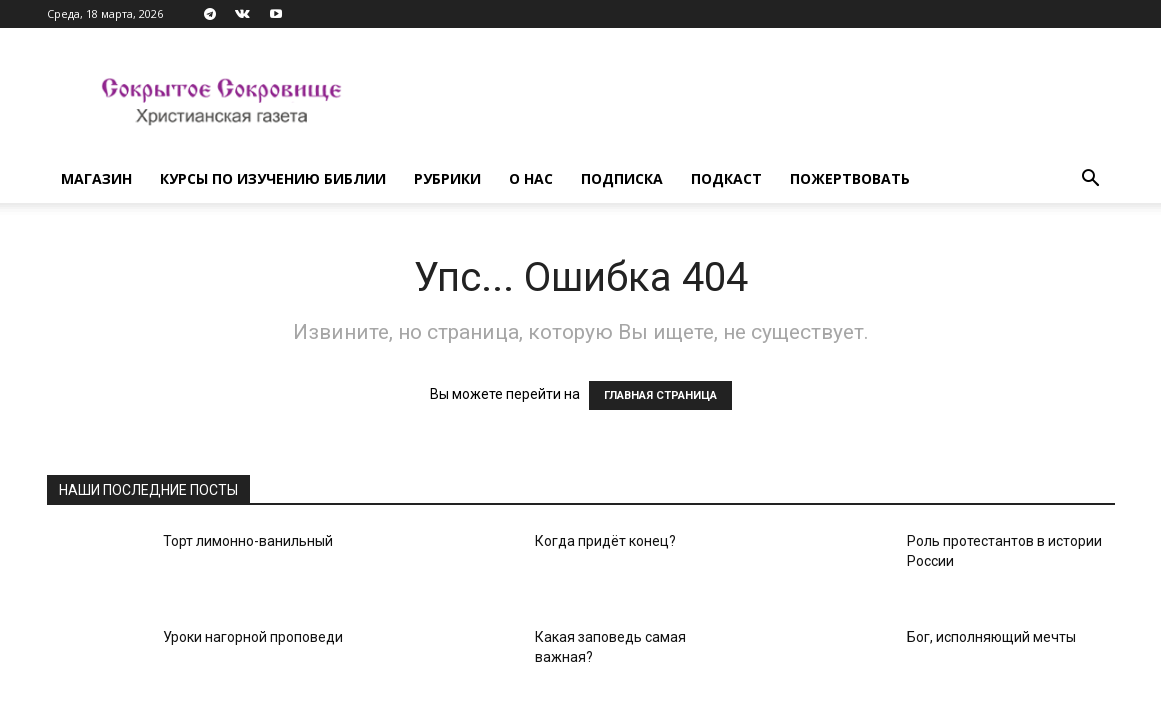 Image resolution: width=1161 pixels, height=723 pixels. What do you see at coordinates (447, 178) in the screenshot?
I see `Рубрики` at bounding box center [447, 178].